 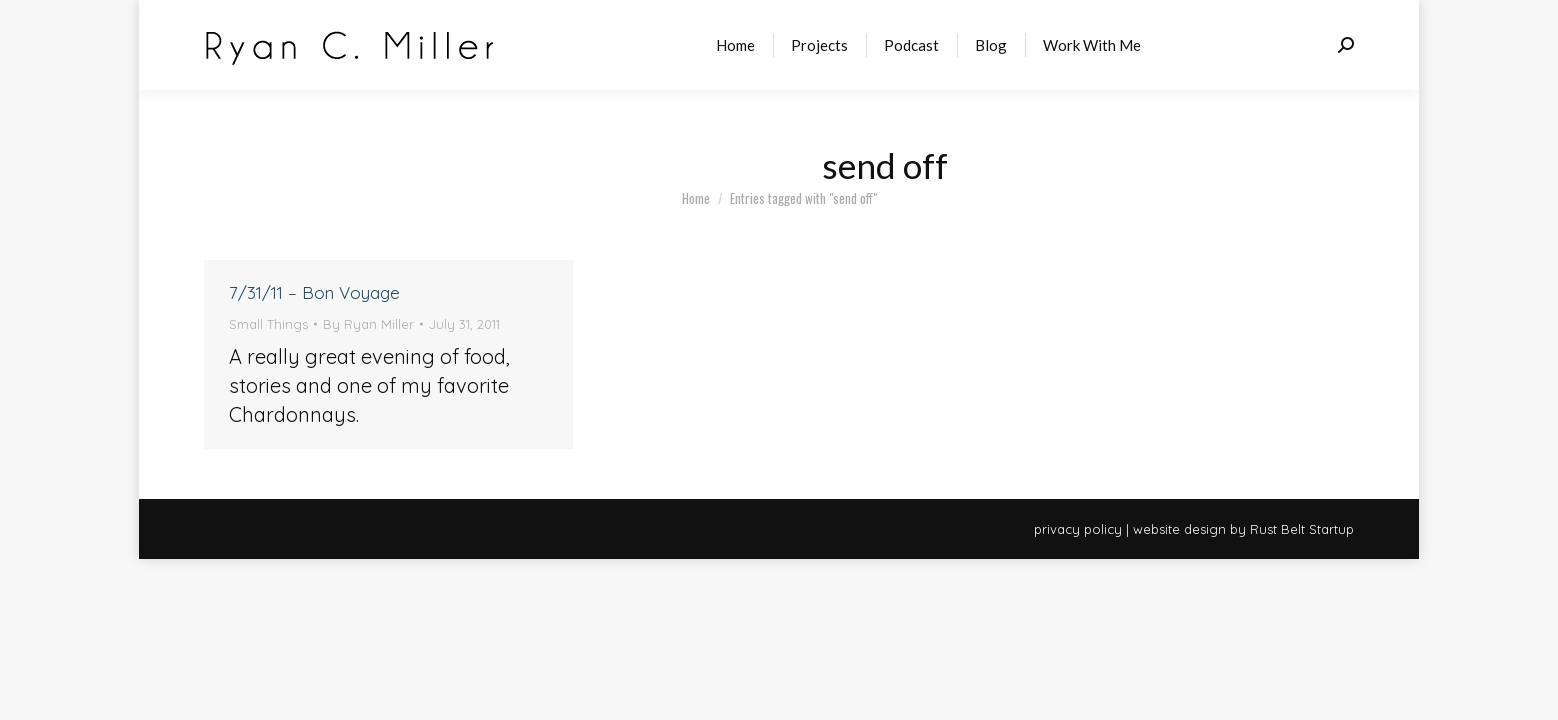 I want to click on Small Things, so click(x=268, y=324).